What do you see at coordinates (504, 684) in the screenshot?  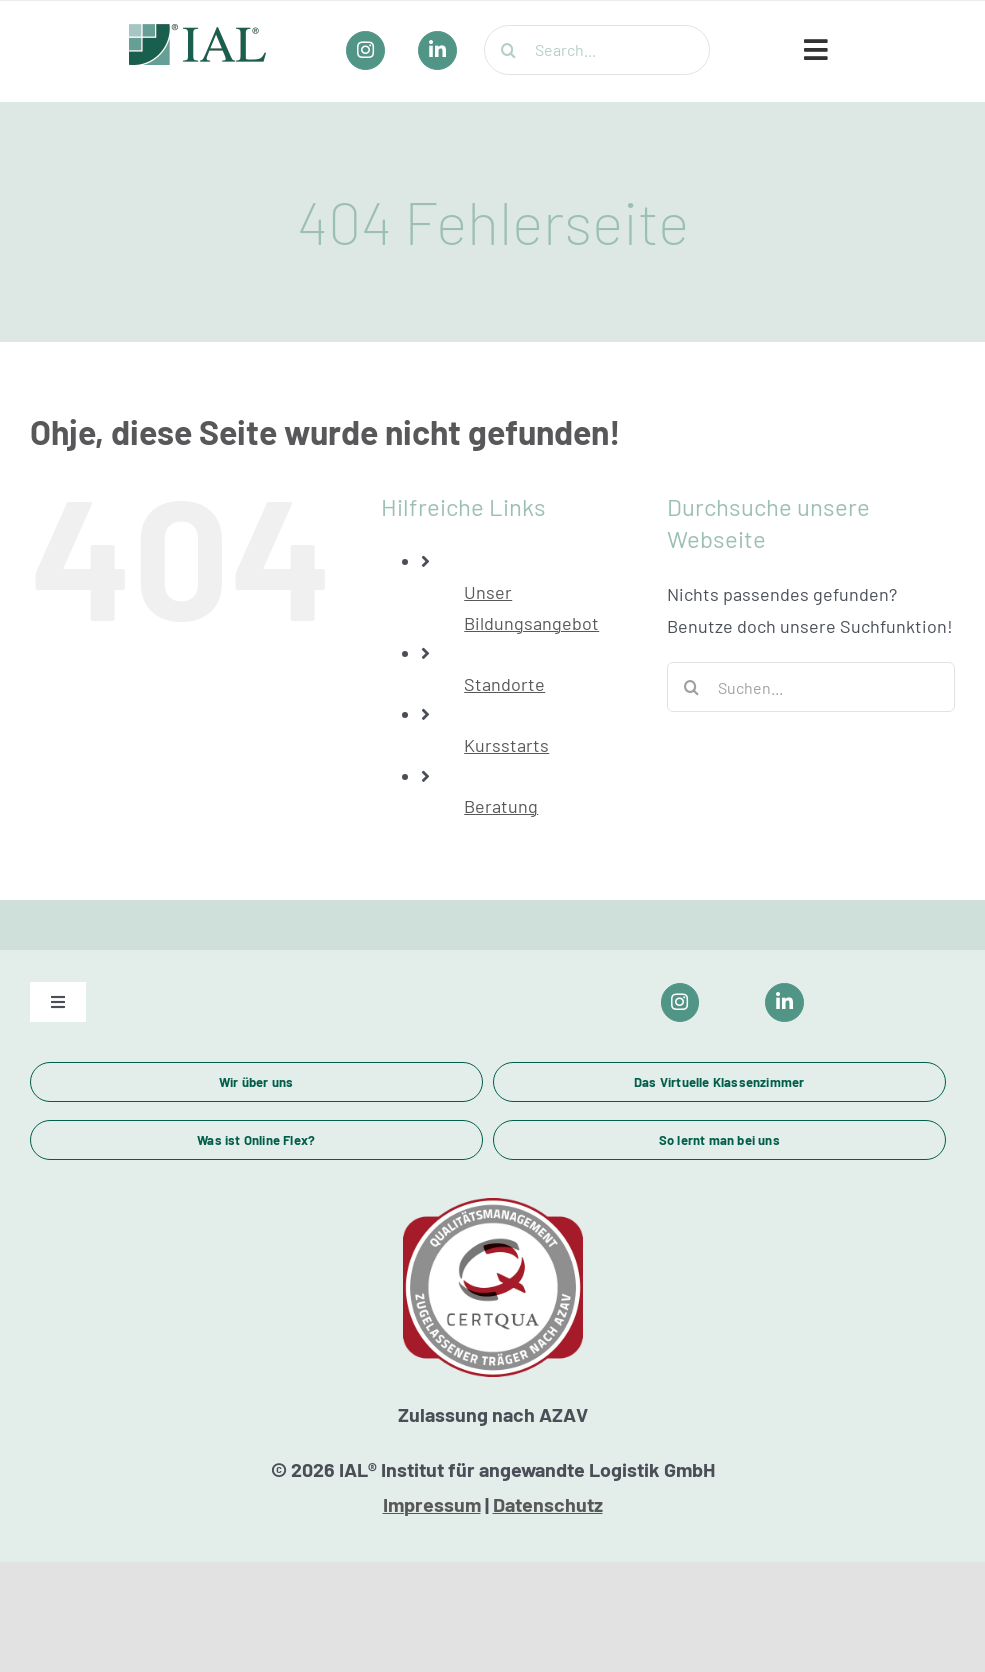 I see `Standorte` at bounding box center [504, 684].